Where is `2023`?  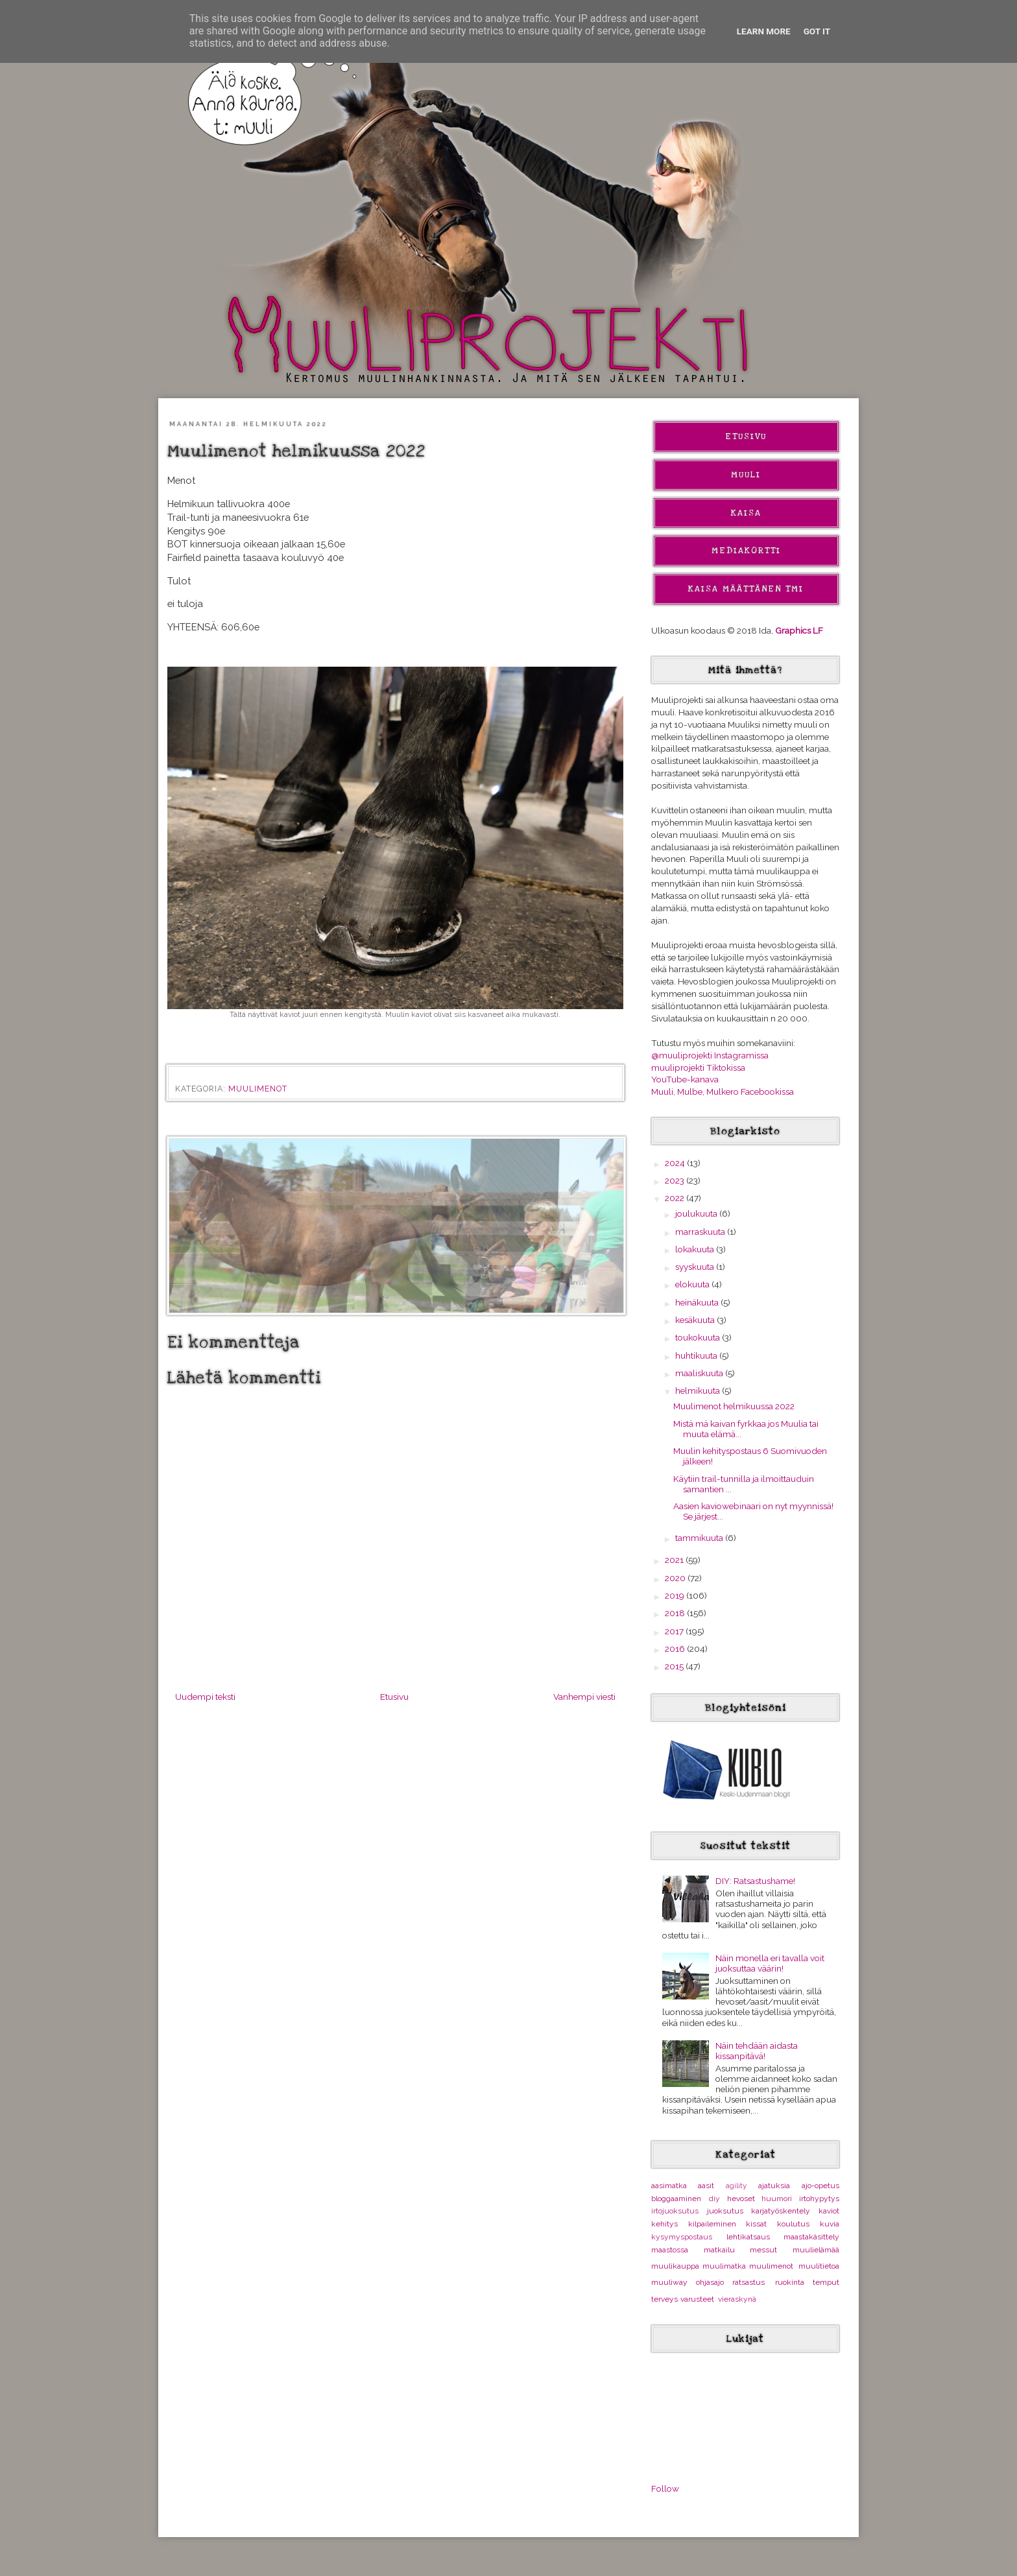 2023 is located at coordinates (675, 1180).